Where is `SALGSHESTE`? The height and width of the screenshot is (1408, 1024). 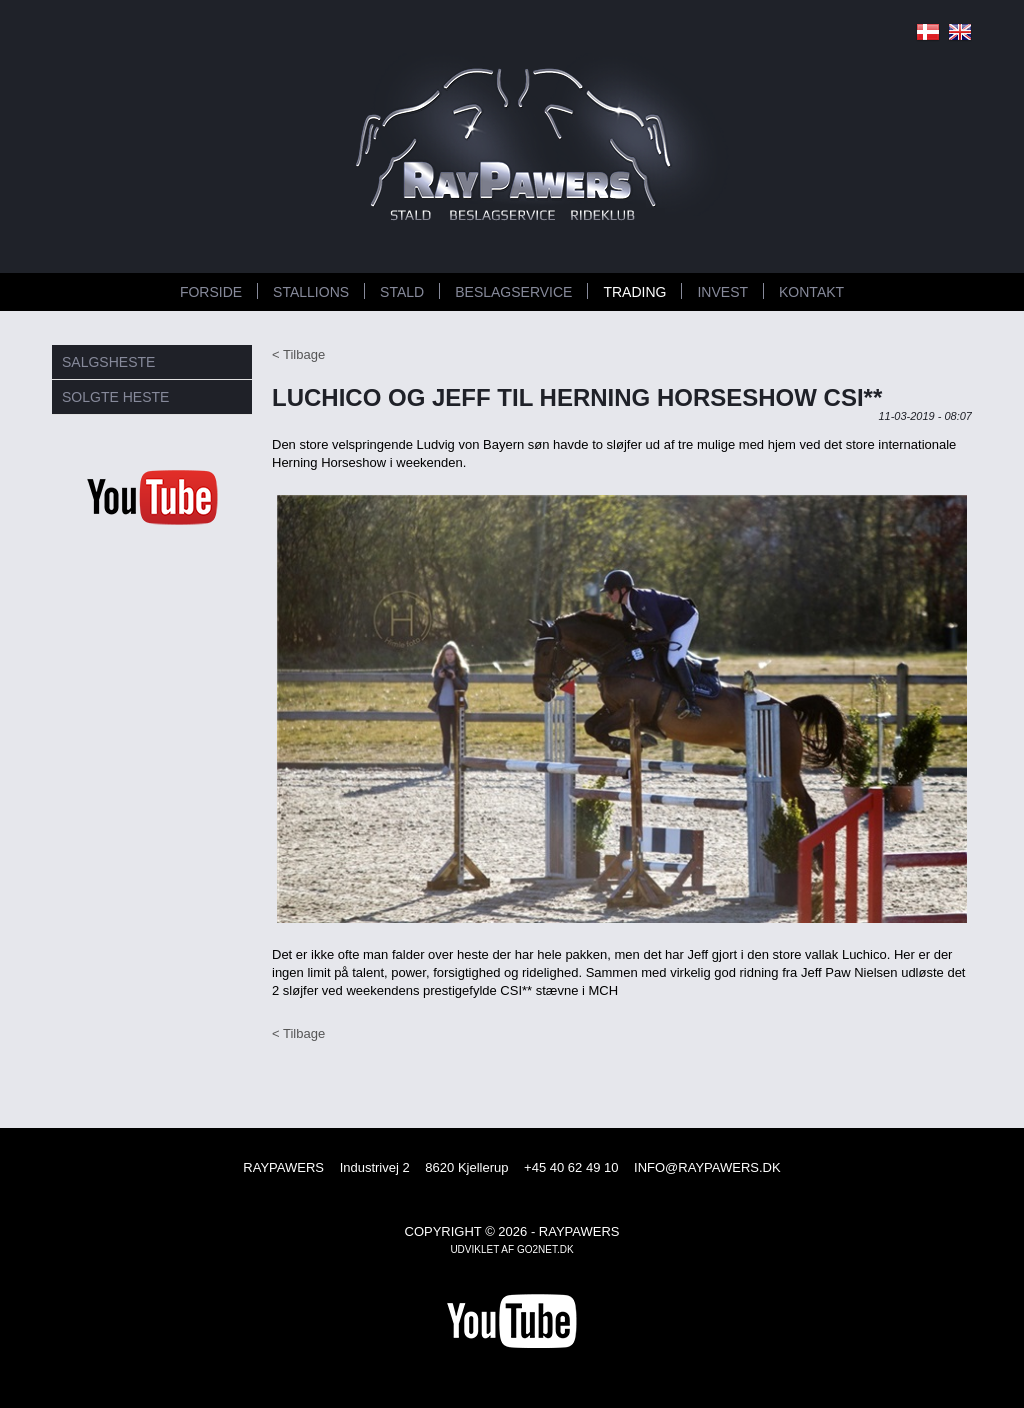
SALGSHESTE is located at coordinates (108, 362).